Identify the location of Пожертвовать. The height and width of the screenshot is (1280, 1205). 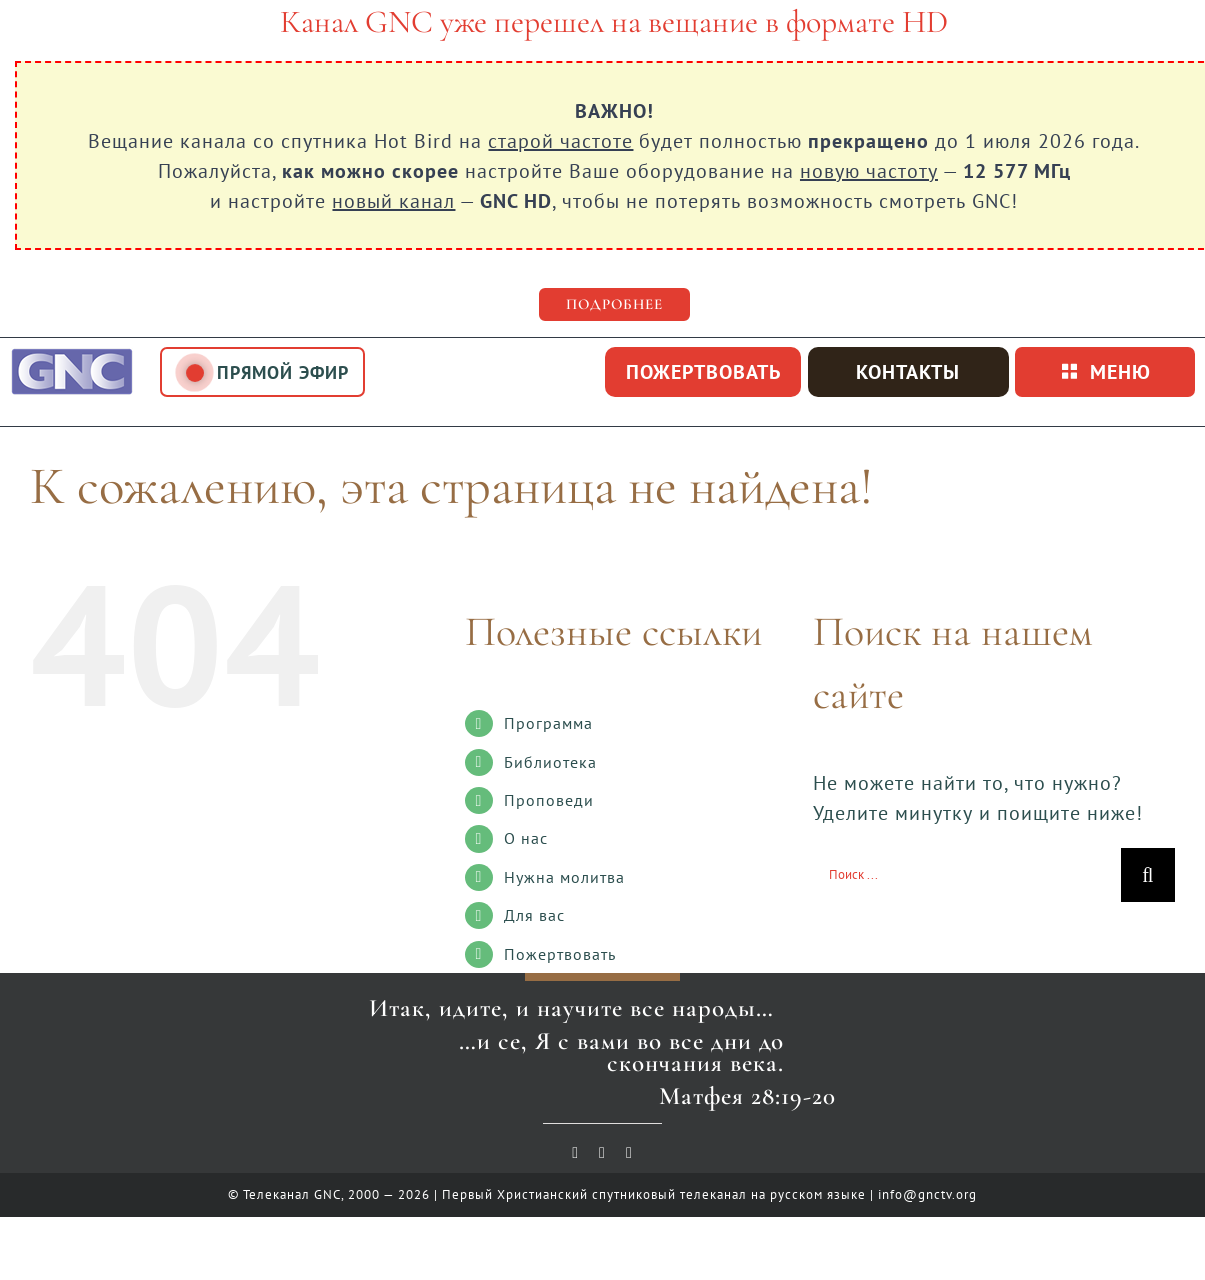
(560, 954).